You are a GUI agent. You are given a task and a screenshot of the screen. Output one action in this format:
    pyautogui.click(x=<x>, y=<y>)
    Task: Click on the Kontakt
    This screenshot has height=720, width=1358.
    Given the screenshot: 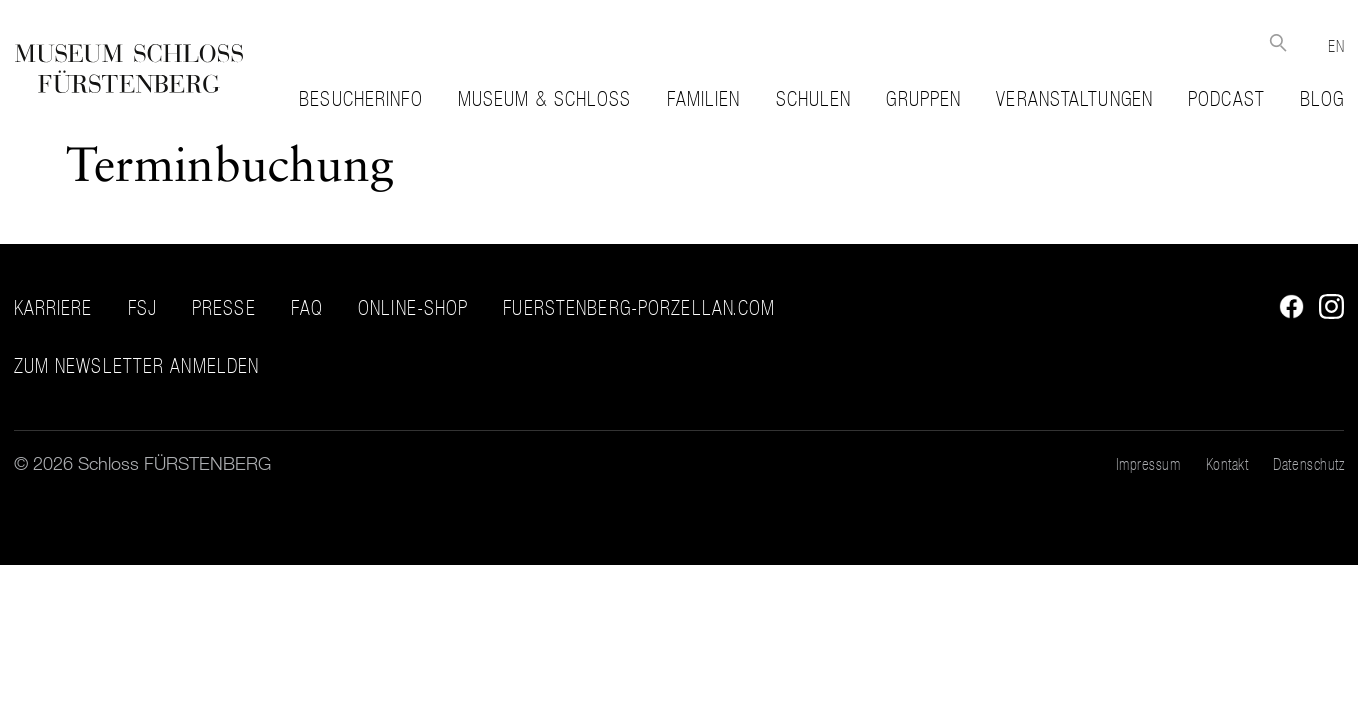 What is the action you would take?
    pyautogui.click(x=1227, y=464)
    